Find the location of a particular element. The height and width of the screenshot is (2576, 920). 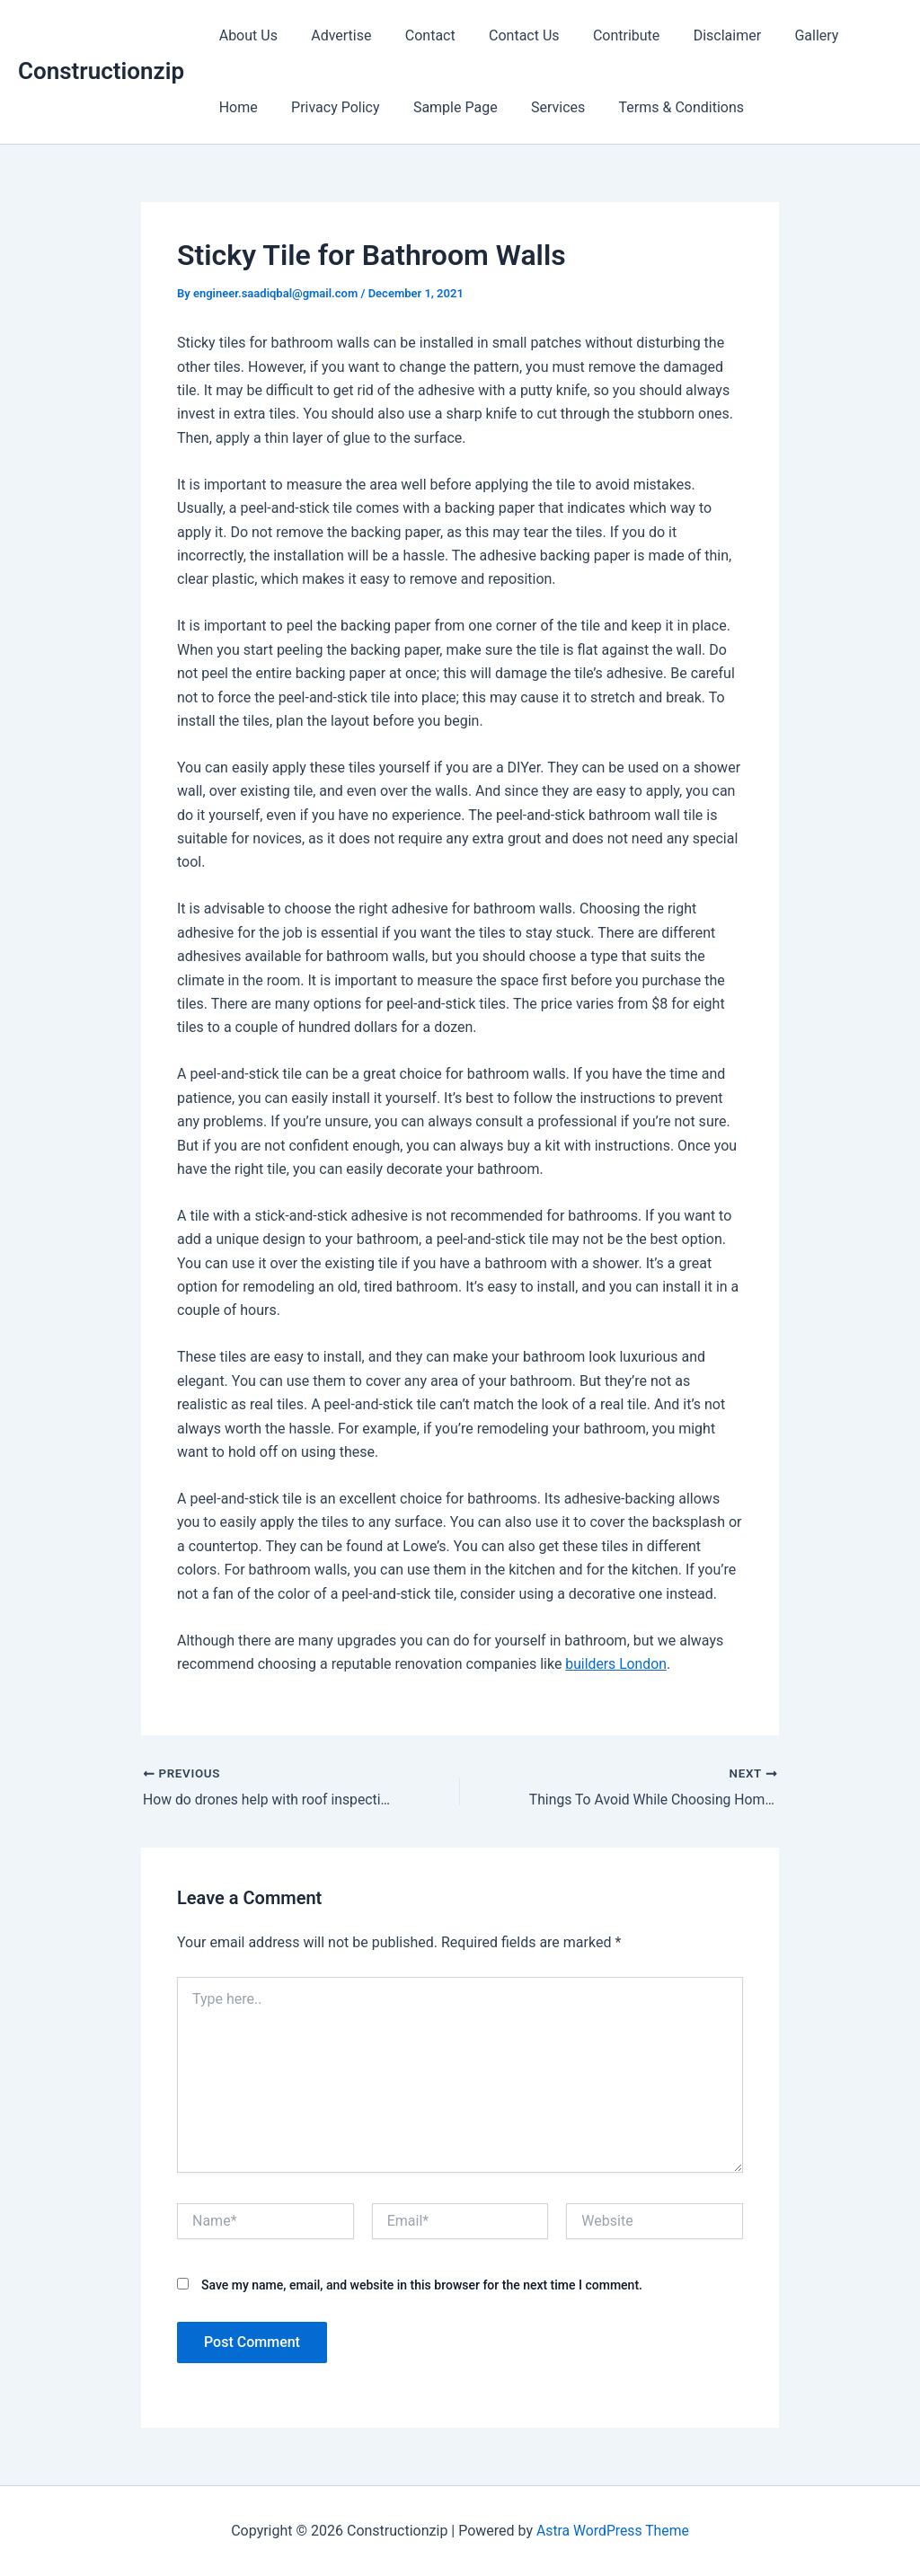

Disclaimer is located at coordinates (700, 35).